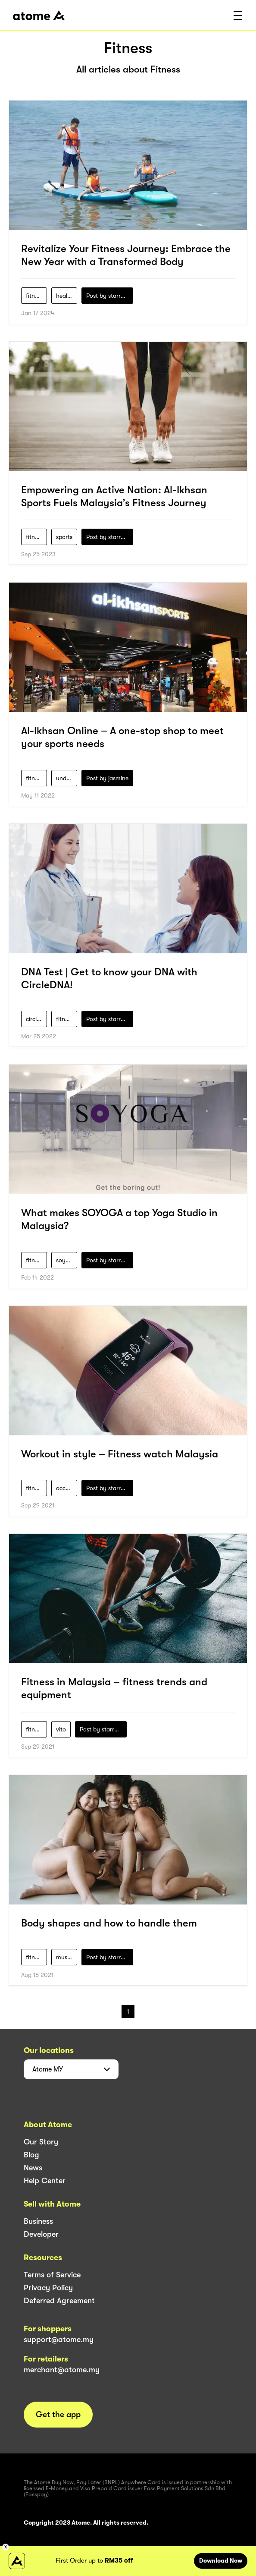 This screenshot has height=2576, width=256. I want to click on under-armour, so click(66, 778).